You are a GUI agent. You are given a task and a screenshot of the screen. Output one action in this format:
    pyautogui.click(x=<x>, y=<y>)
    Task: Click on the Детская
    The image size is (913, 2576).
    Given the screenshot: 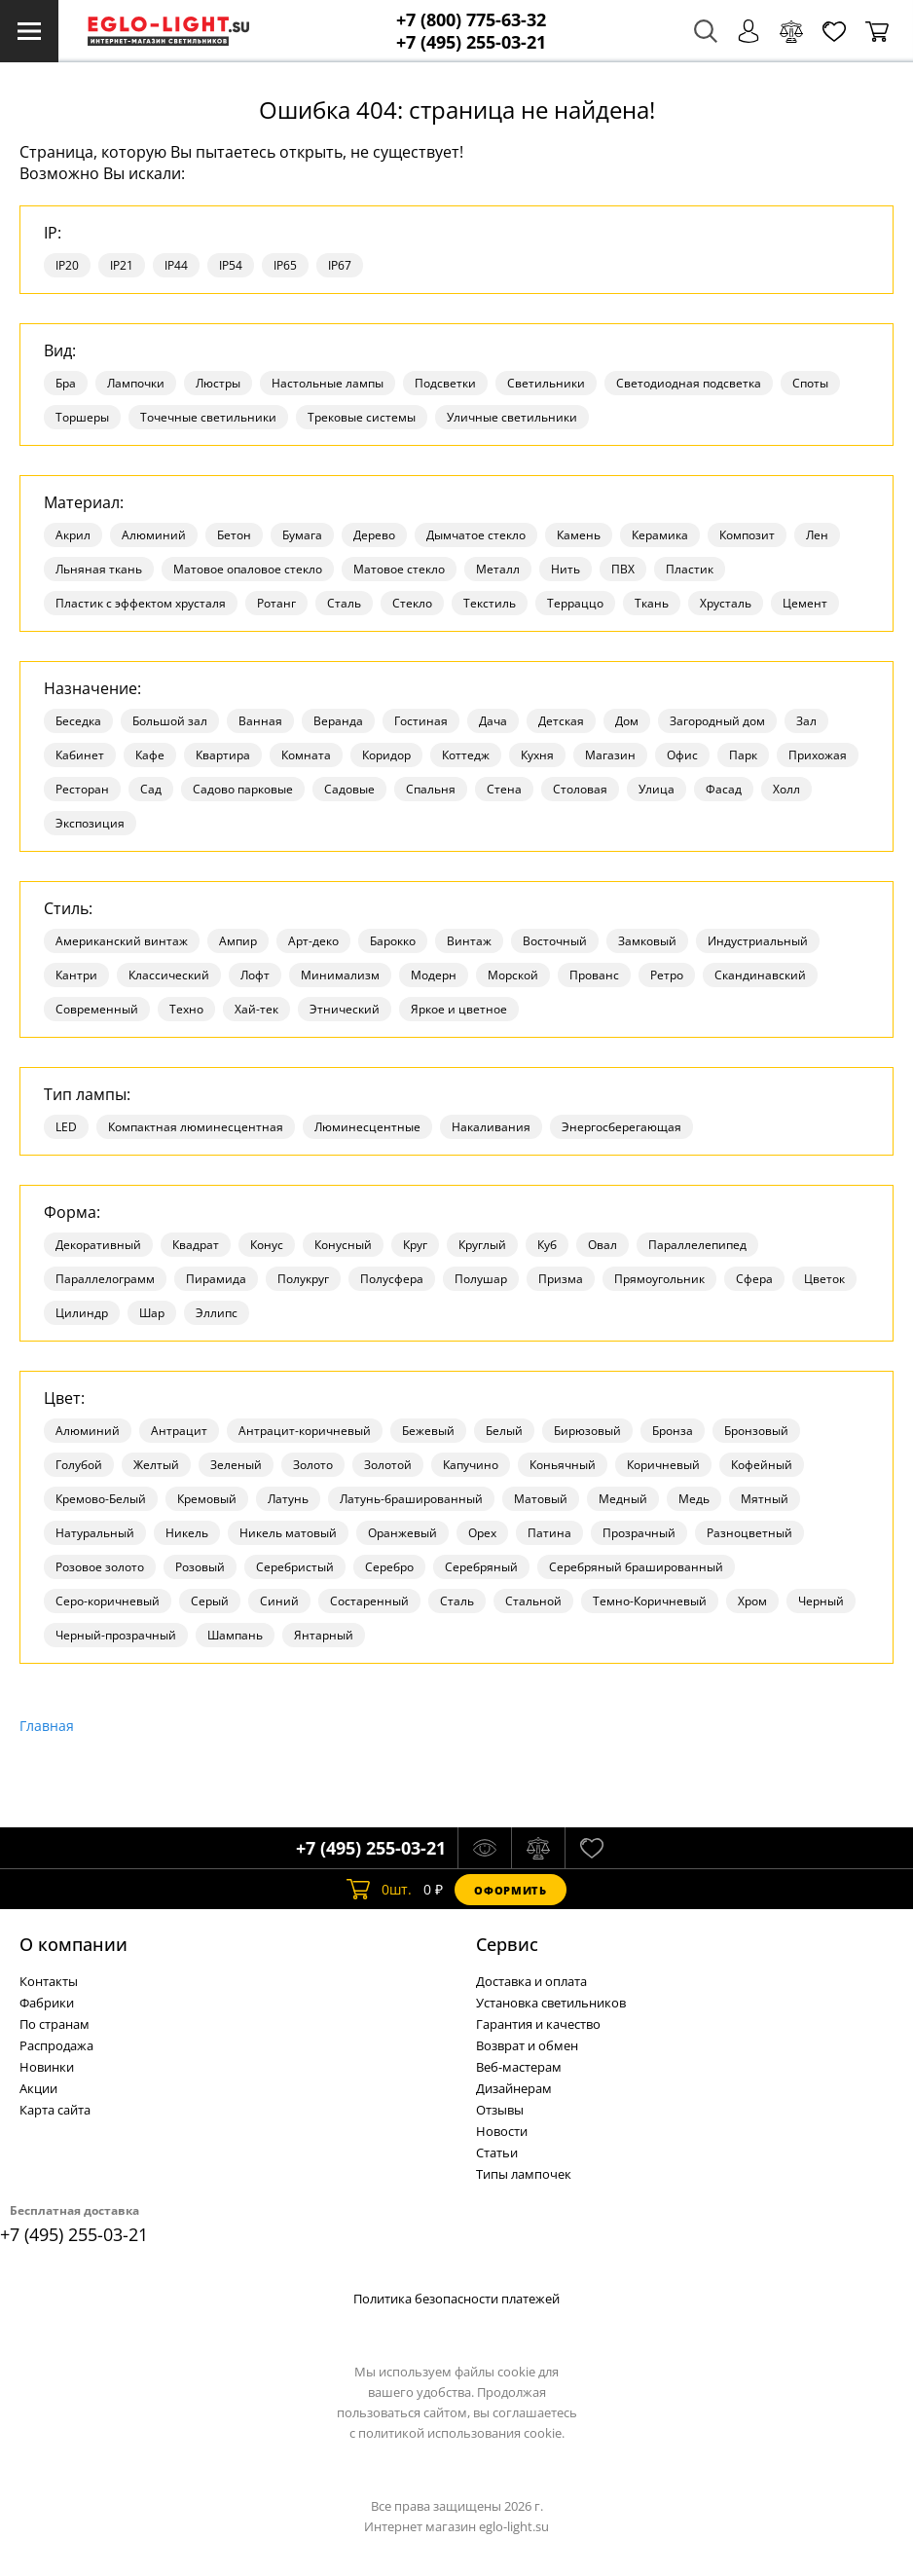 What is the action you would take?
    pyautogui.click(x=561, y=721)
    